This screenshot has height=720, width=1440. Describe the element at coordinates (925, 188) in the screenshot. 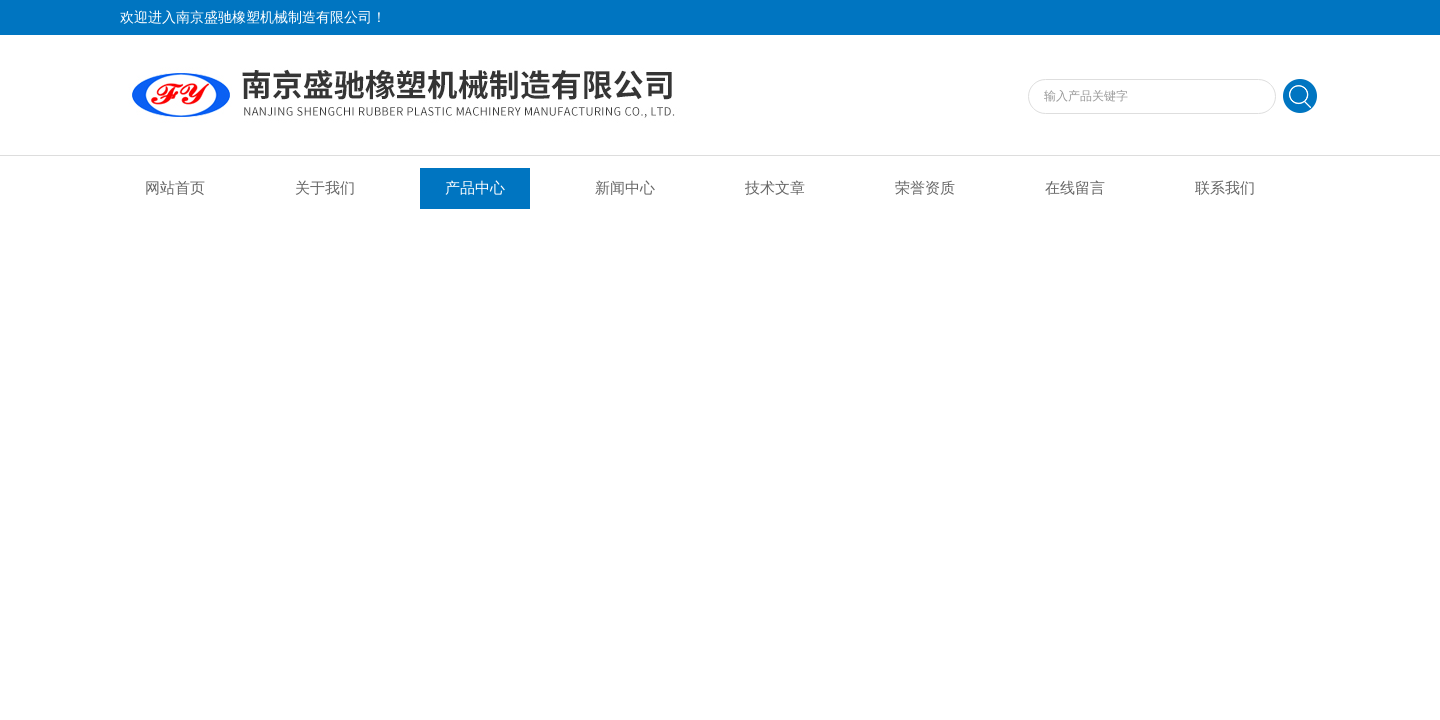

I see `荣誉资质` at that location.